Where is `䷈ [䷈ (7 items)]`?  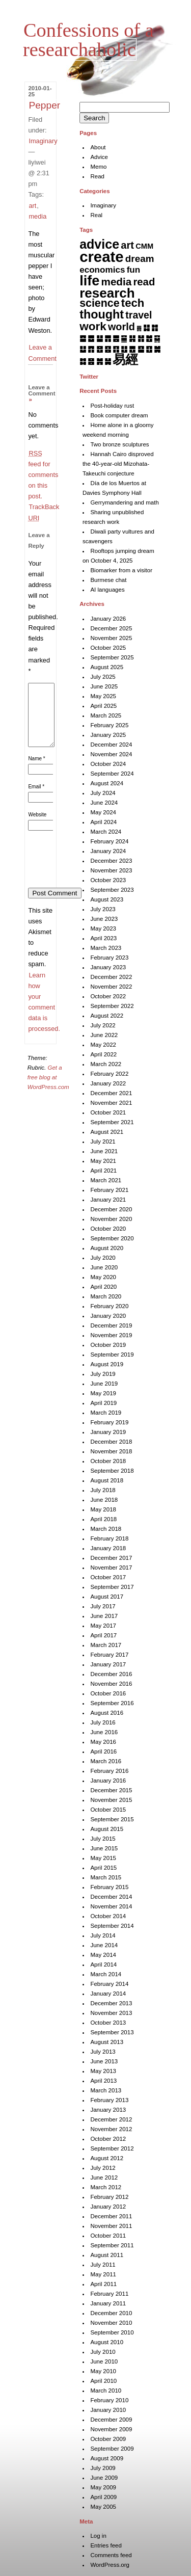 ䷈ [䷈ (7 items)] is located at coordinates (82, 338).